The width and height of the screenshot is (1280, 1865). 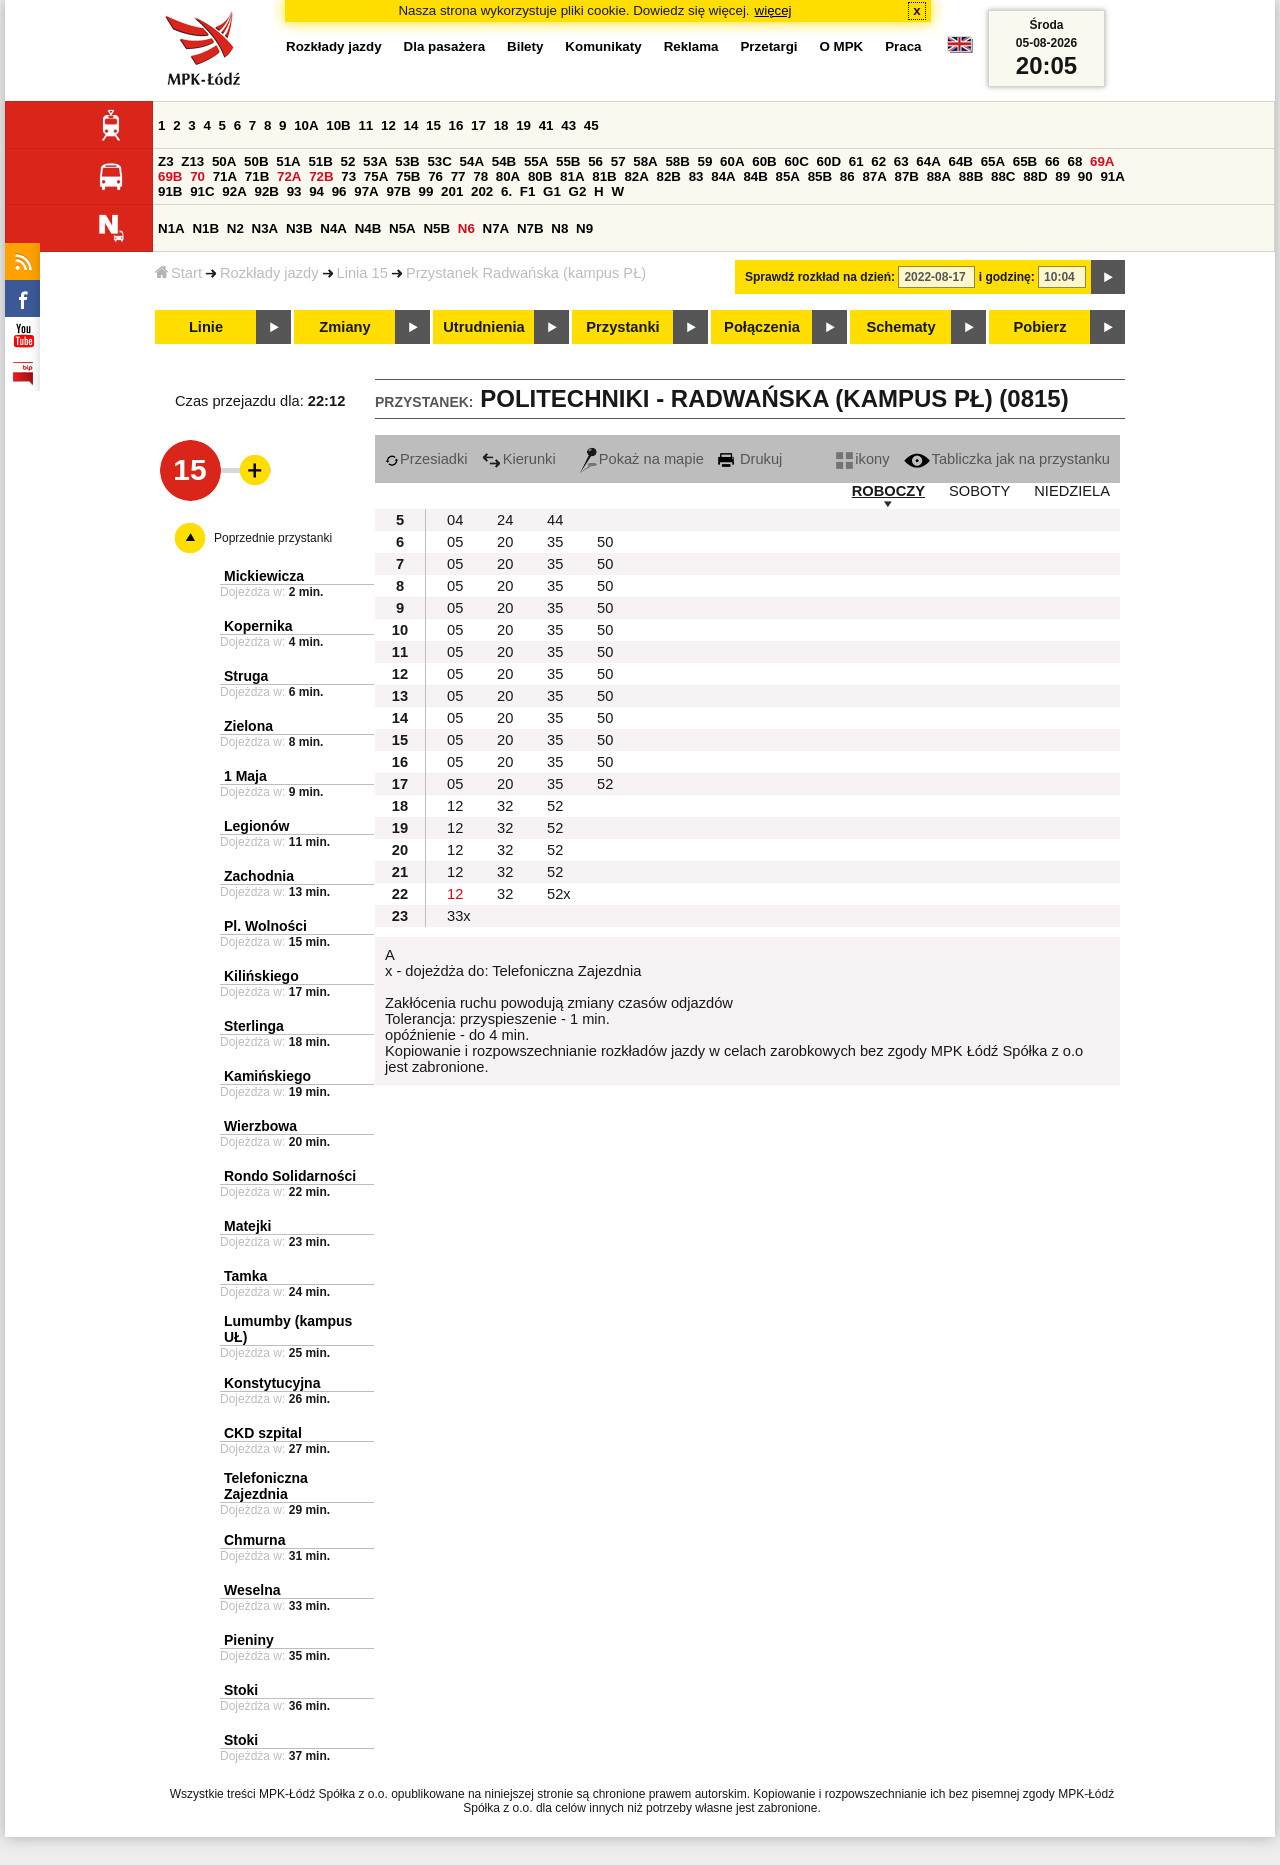 I want to click on 92B, so click(x=266, y=191).